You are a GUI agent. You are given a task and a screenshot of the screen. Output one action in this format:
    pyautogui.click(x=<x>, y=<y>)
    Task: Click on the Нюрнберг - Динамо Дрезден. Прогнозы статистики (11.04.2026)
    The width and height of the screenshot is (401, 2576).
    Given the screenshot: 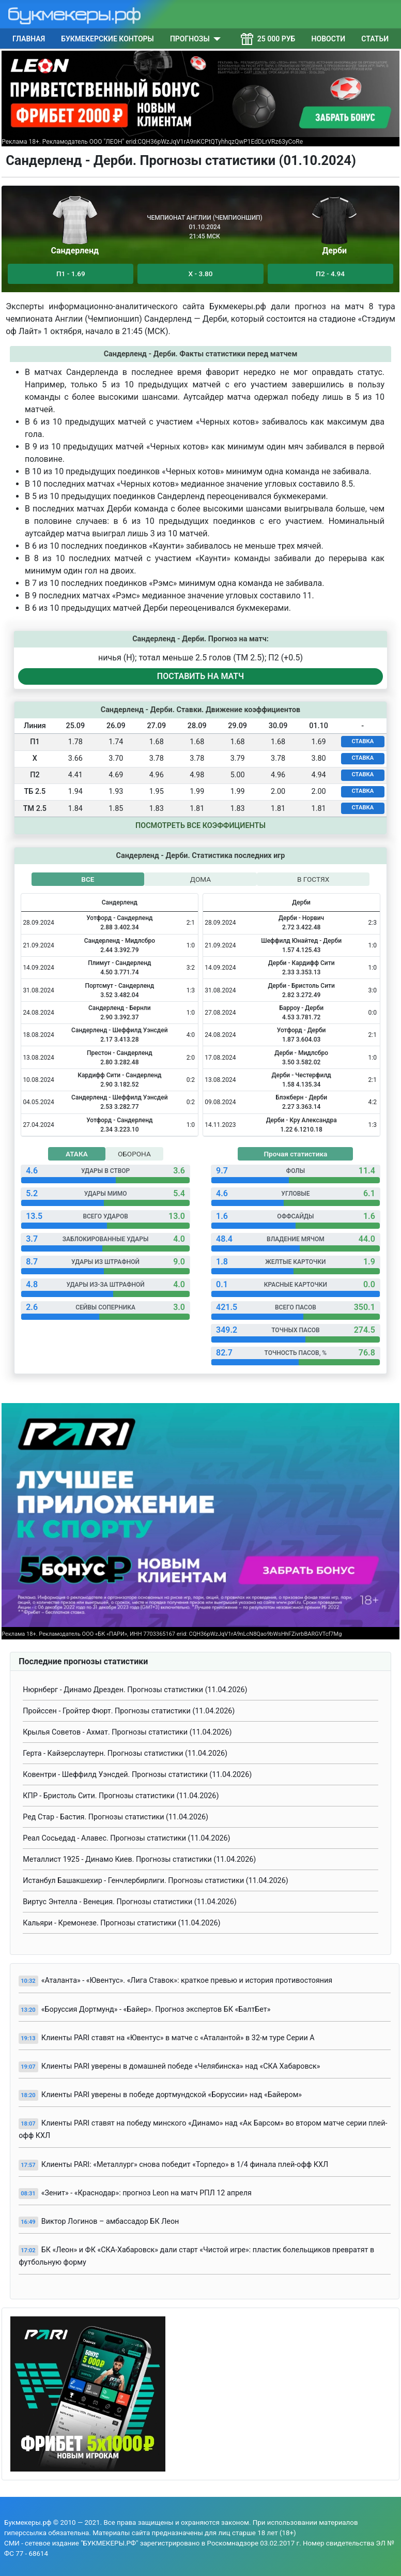 What is the action you would take?
    pyautogui.click(x=135, y=1689)
    